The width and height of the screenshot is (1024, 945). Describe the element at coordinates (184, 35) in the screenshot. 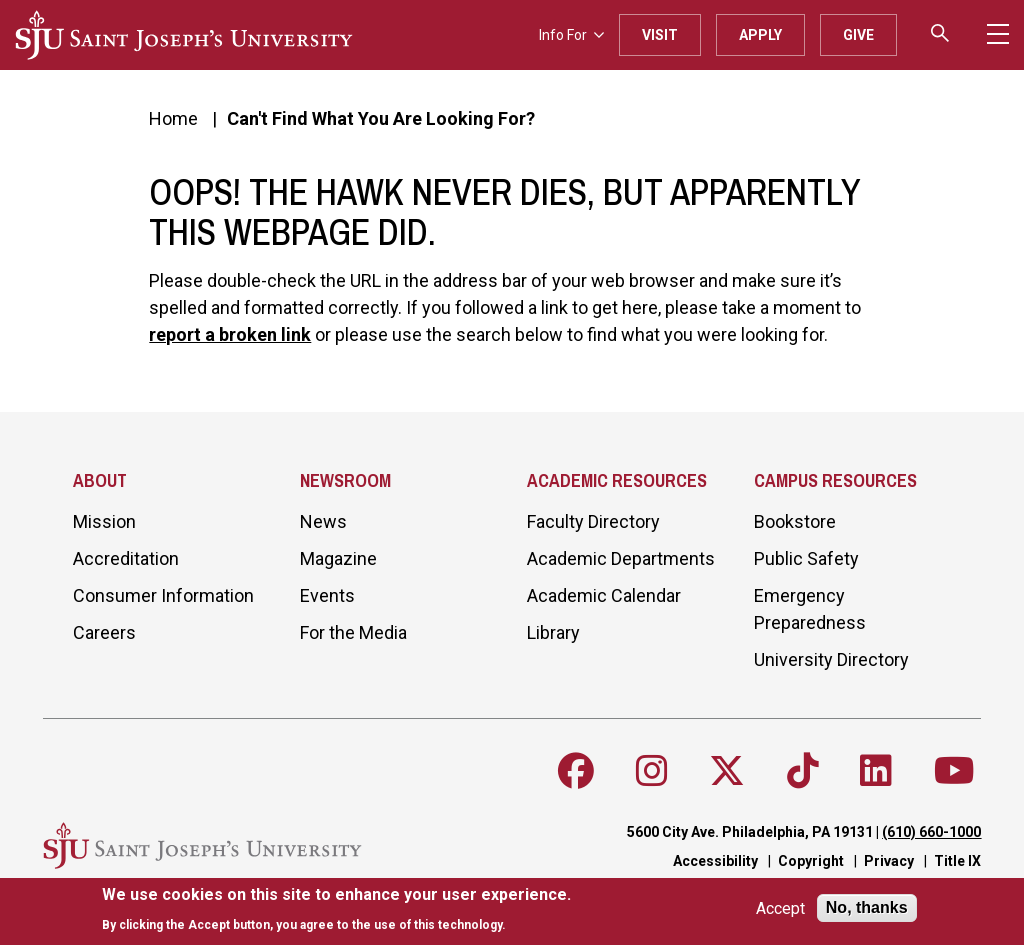

I see `[SJU logo]` at that location.